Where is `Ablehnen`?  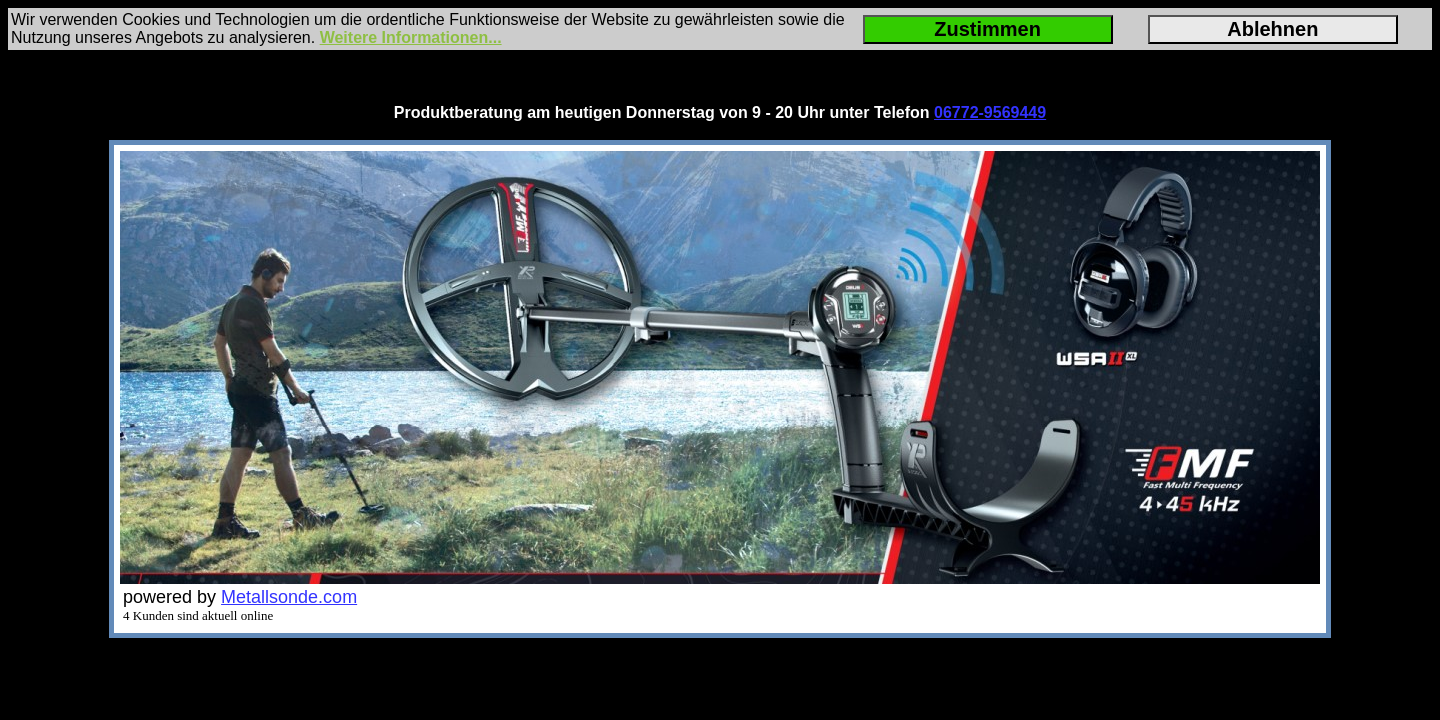 Ablehnen is located at coordinates (1272, 29).